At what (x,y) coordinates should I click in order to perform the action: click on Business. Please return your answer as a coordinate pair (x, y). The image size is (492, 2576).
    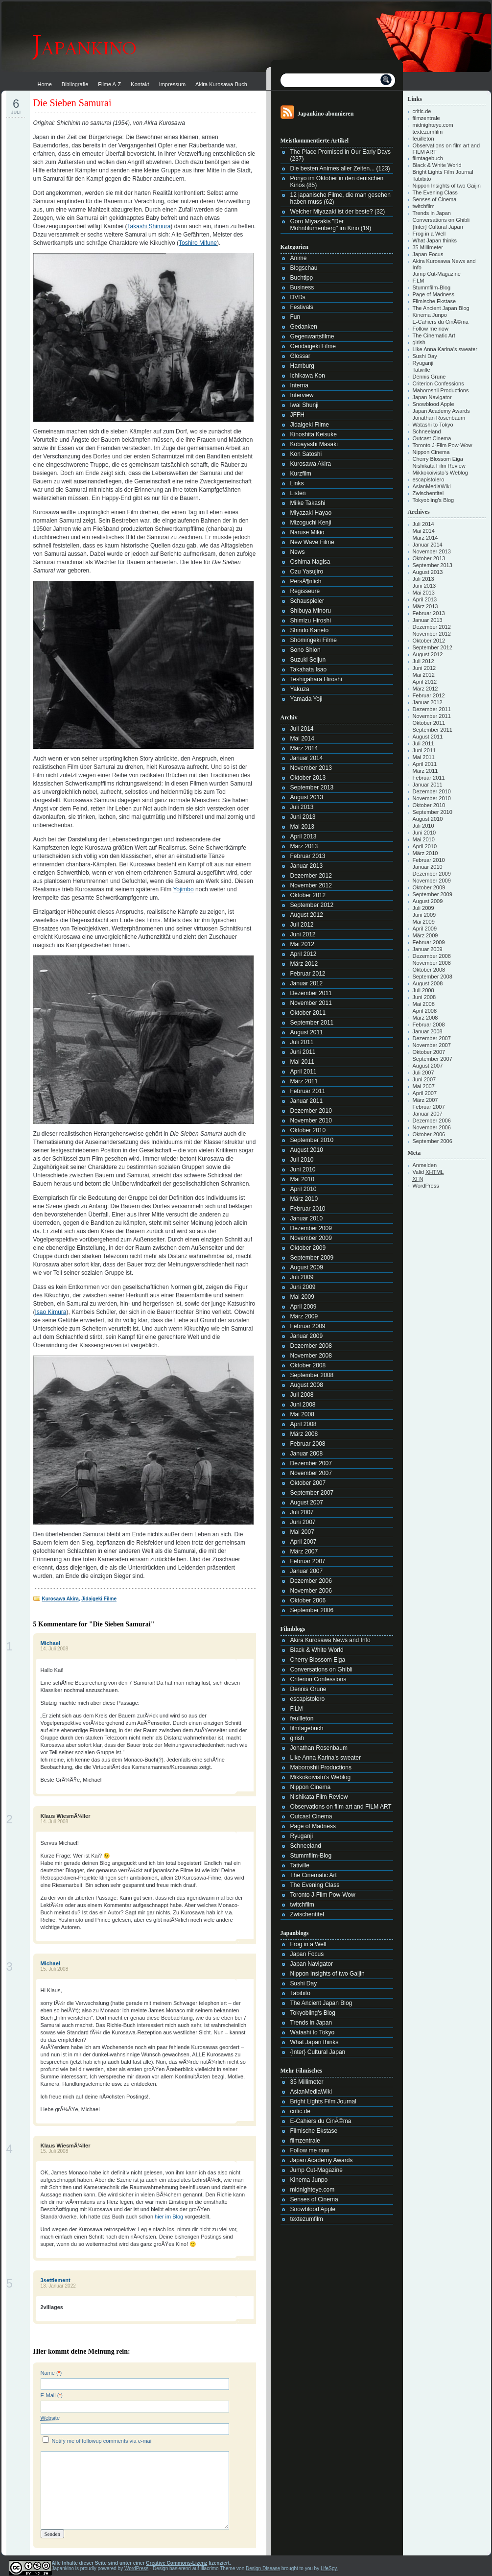
    Looking at the image, I should click on (302, 287).